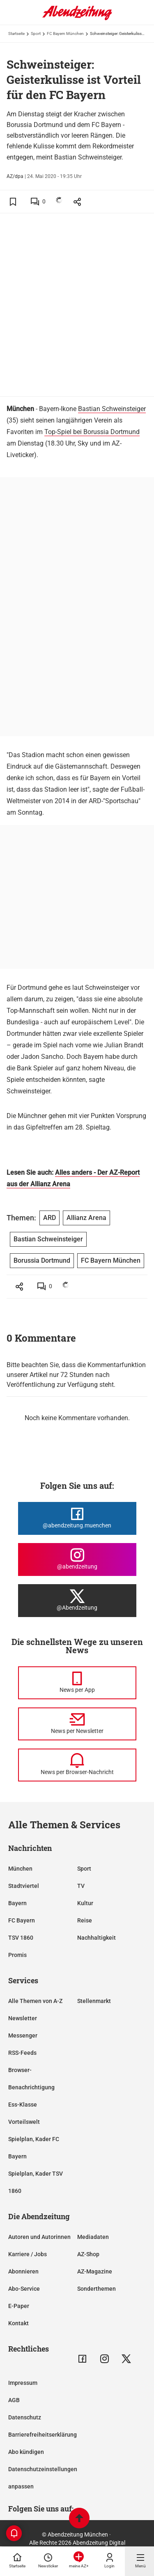 The width and height of the screenshot is (154, 2576). Describe the element at coordinates (27, 2254) in the screenshot. I see `Karriere / Jobs` at that location.